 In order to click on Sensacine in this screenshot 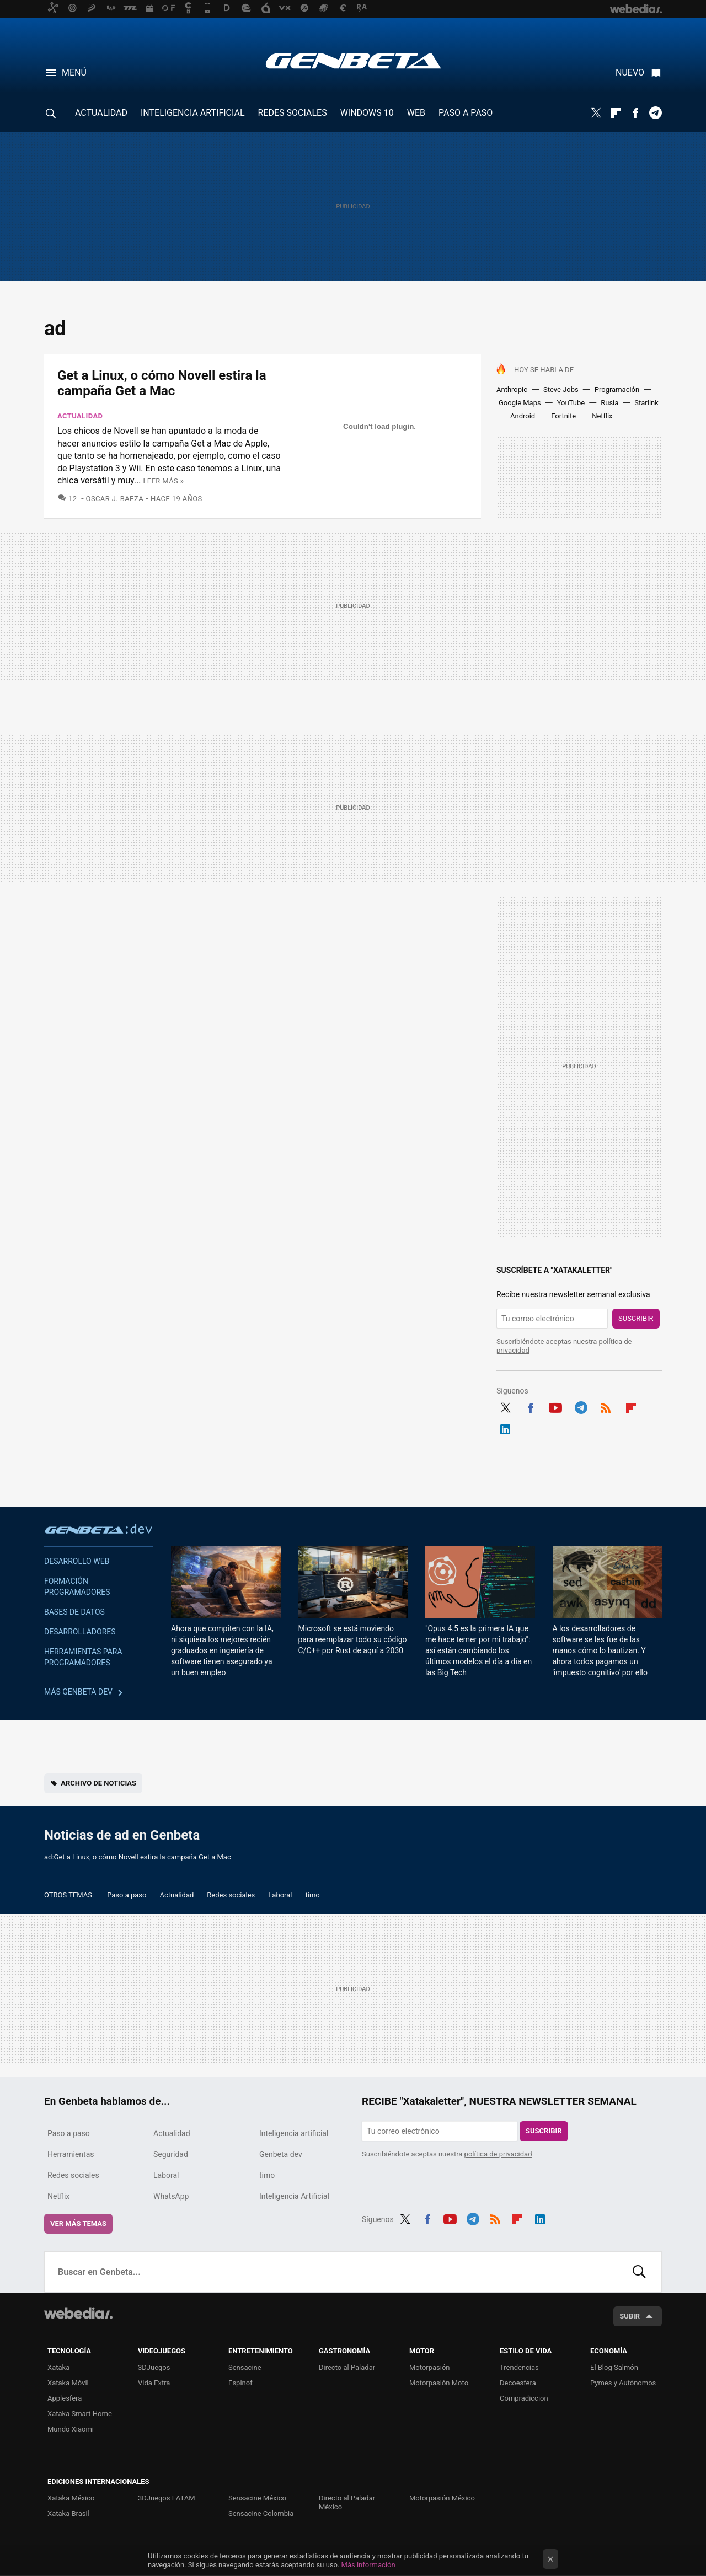, I will do `click(244, 2367)`.